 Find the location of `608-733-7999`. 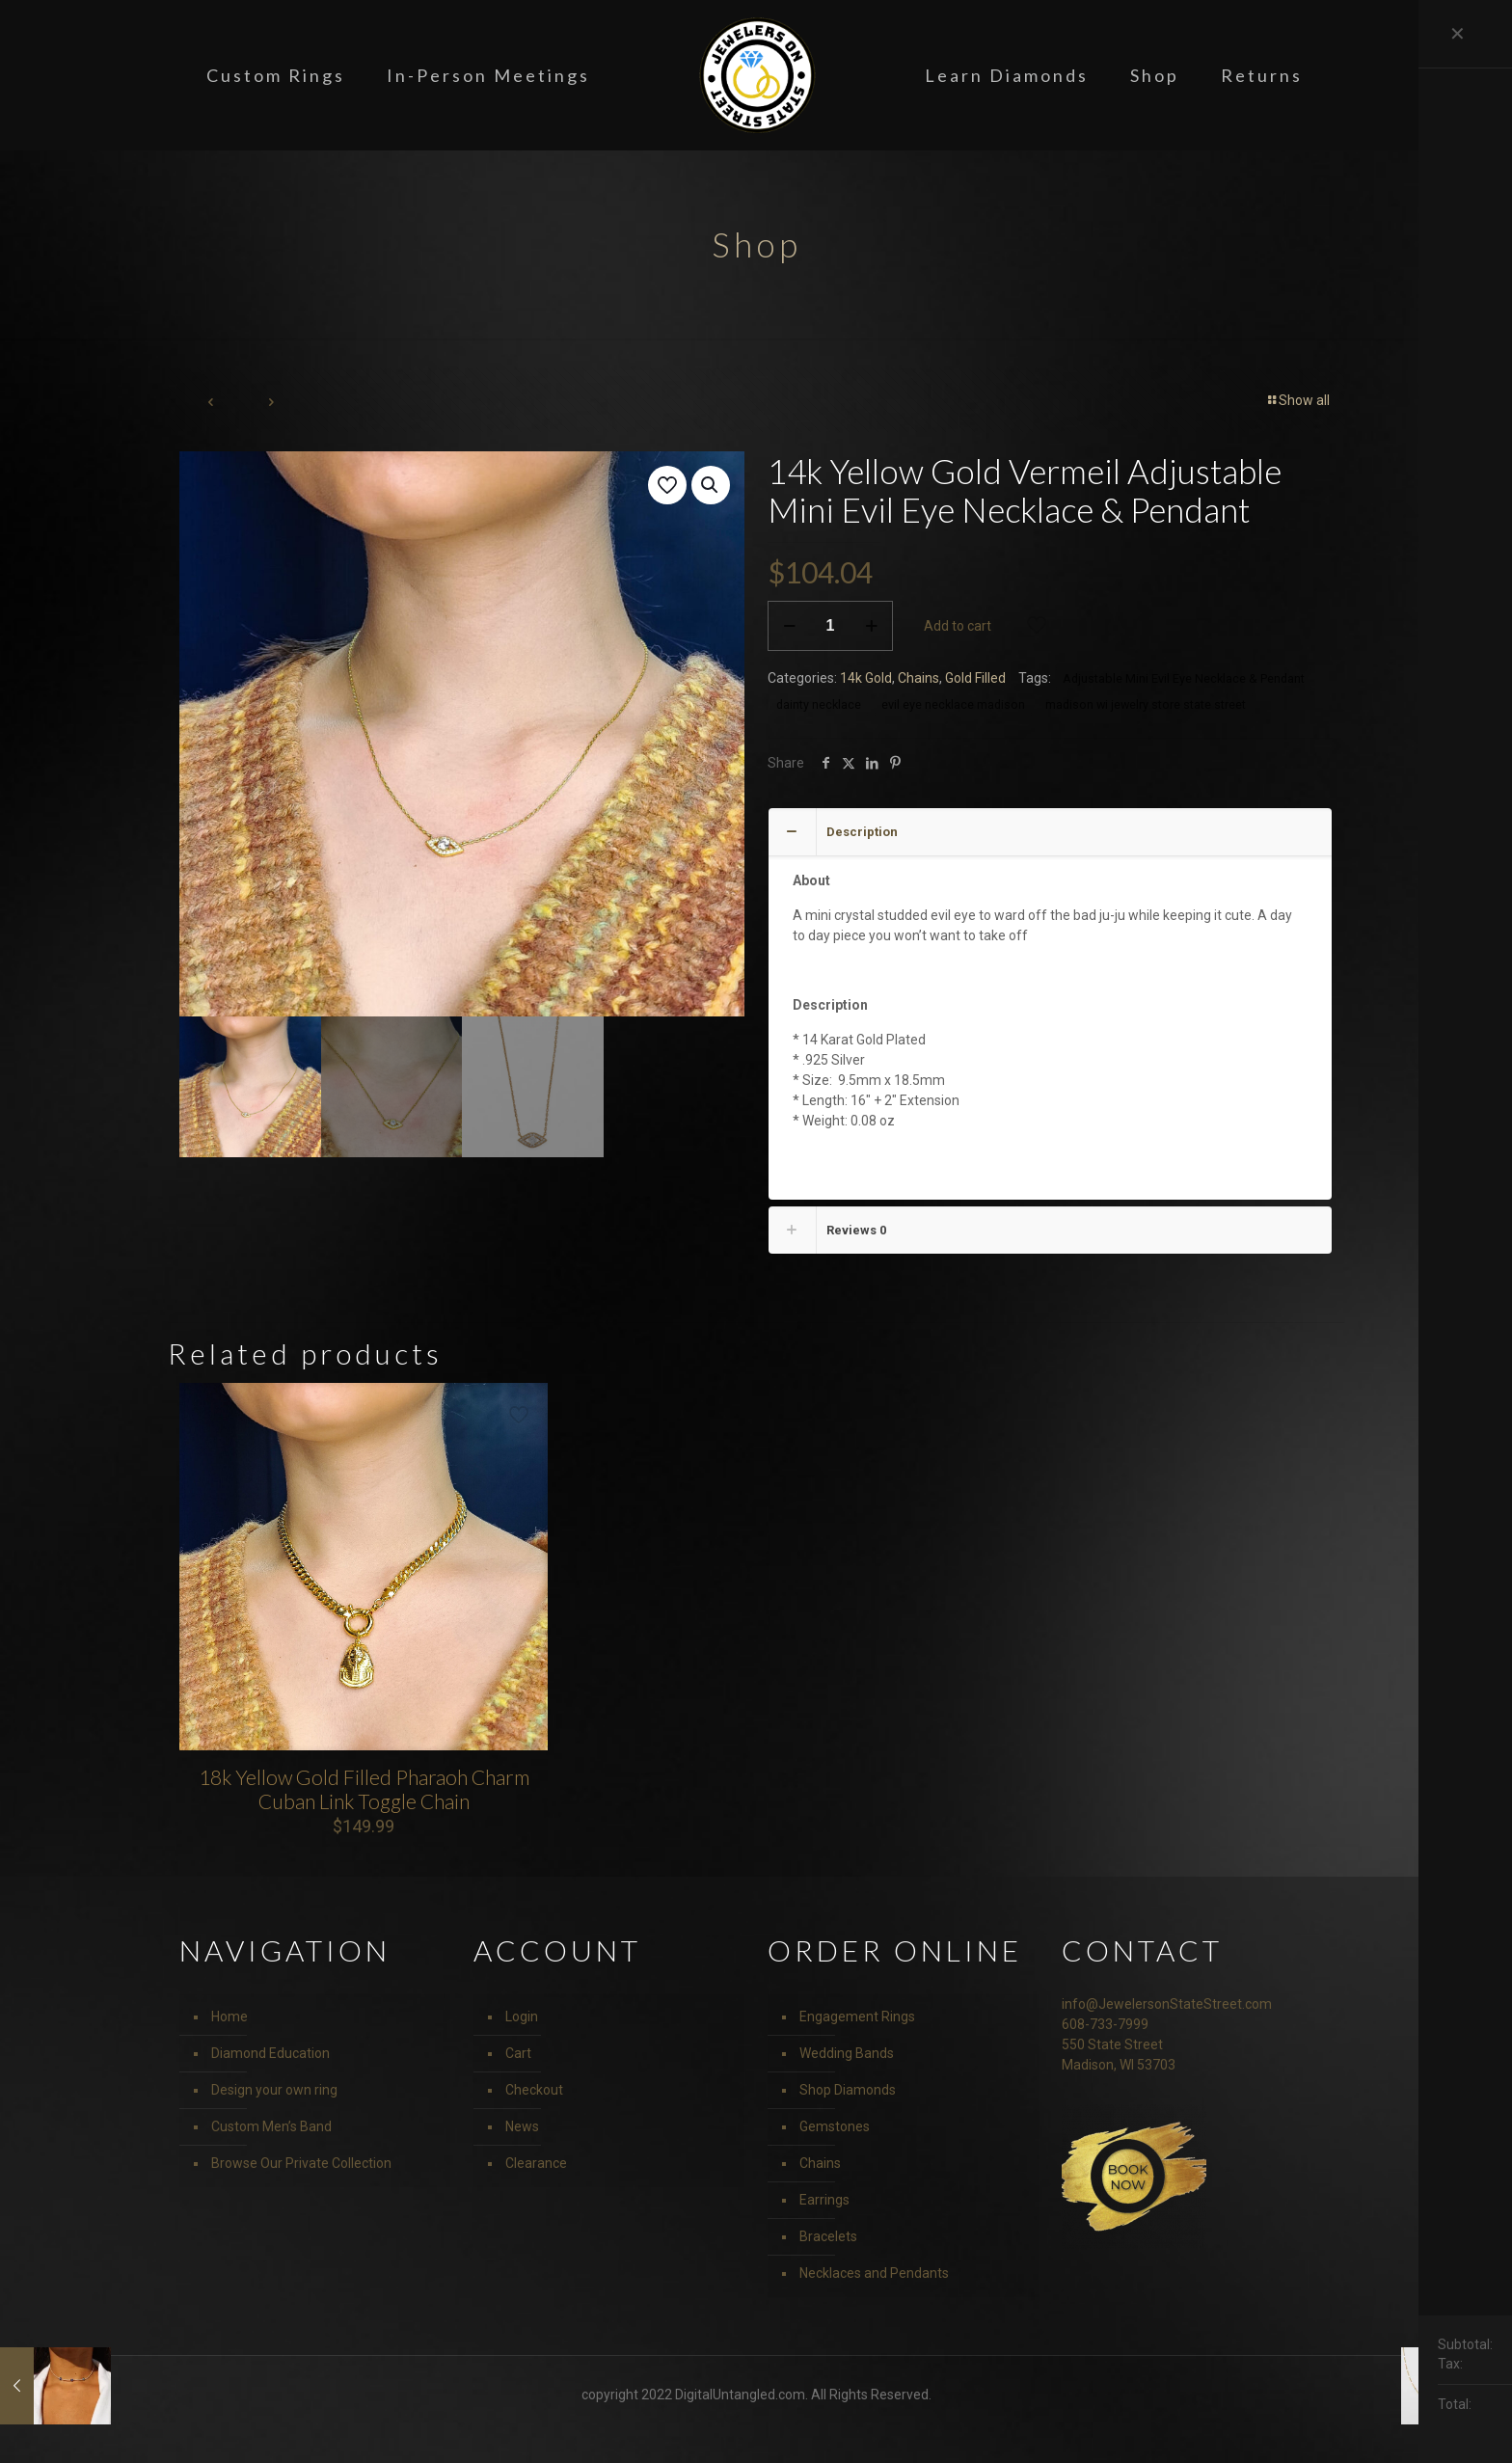

608-733-7999 is located at coordinates (1105, 2024).